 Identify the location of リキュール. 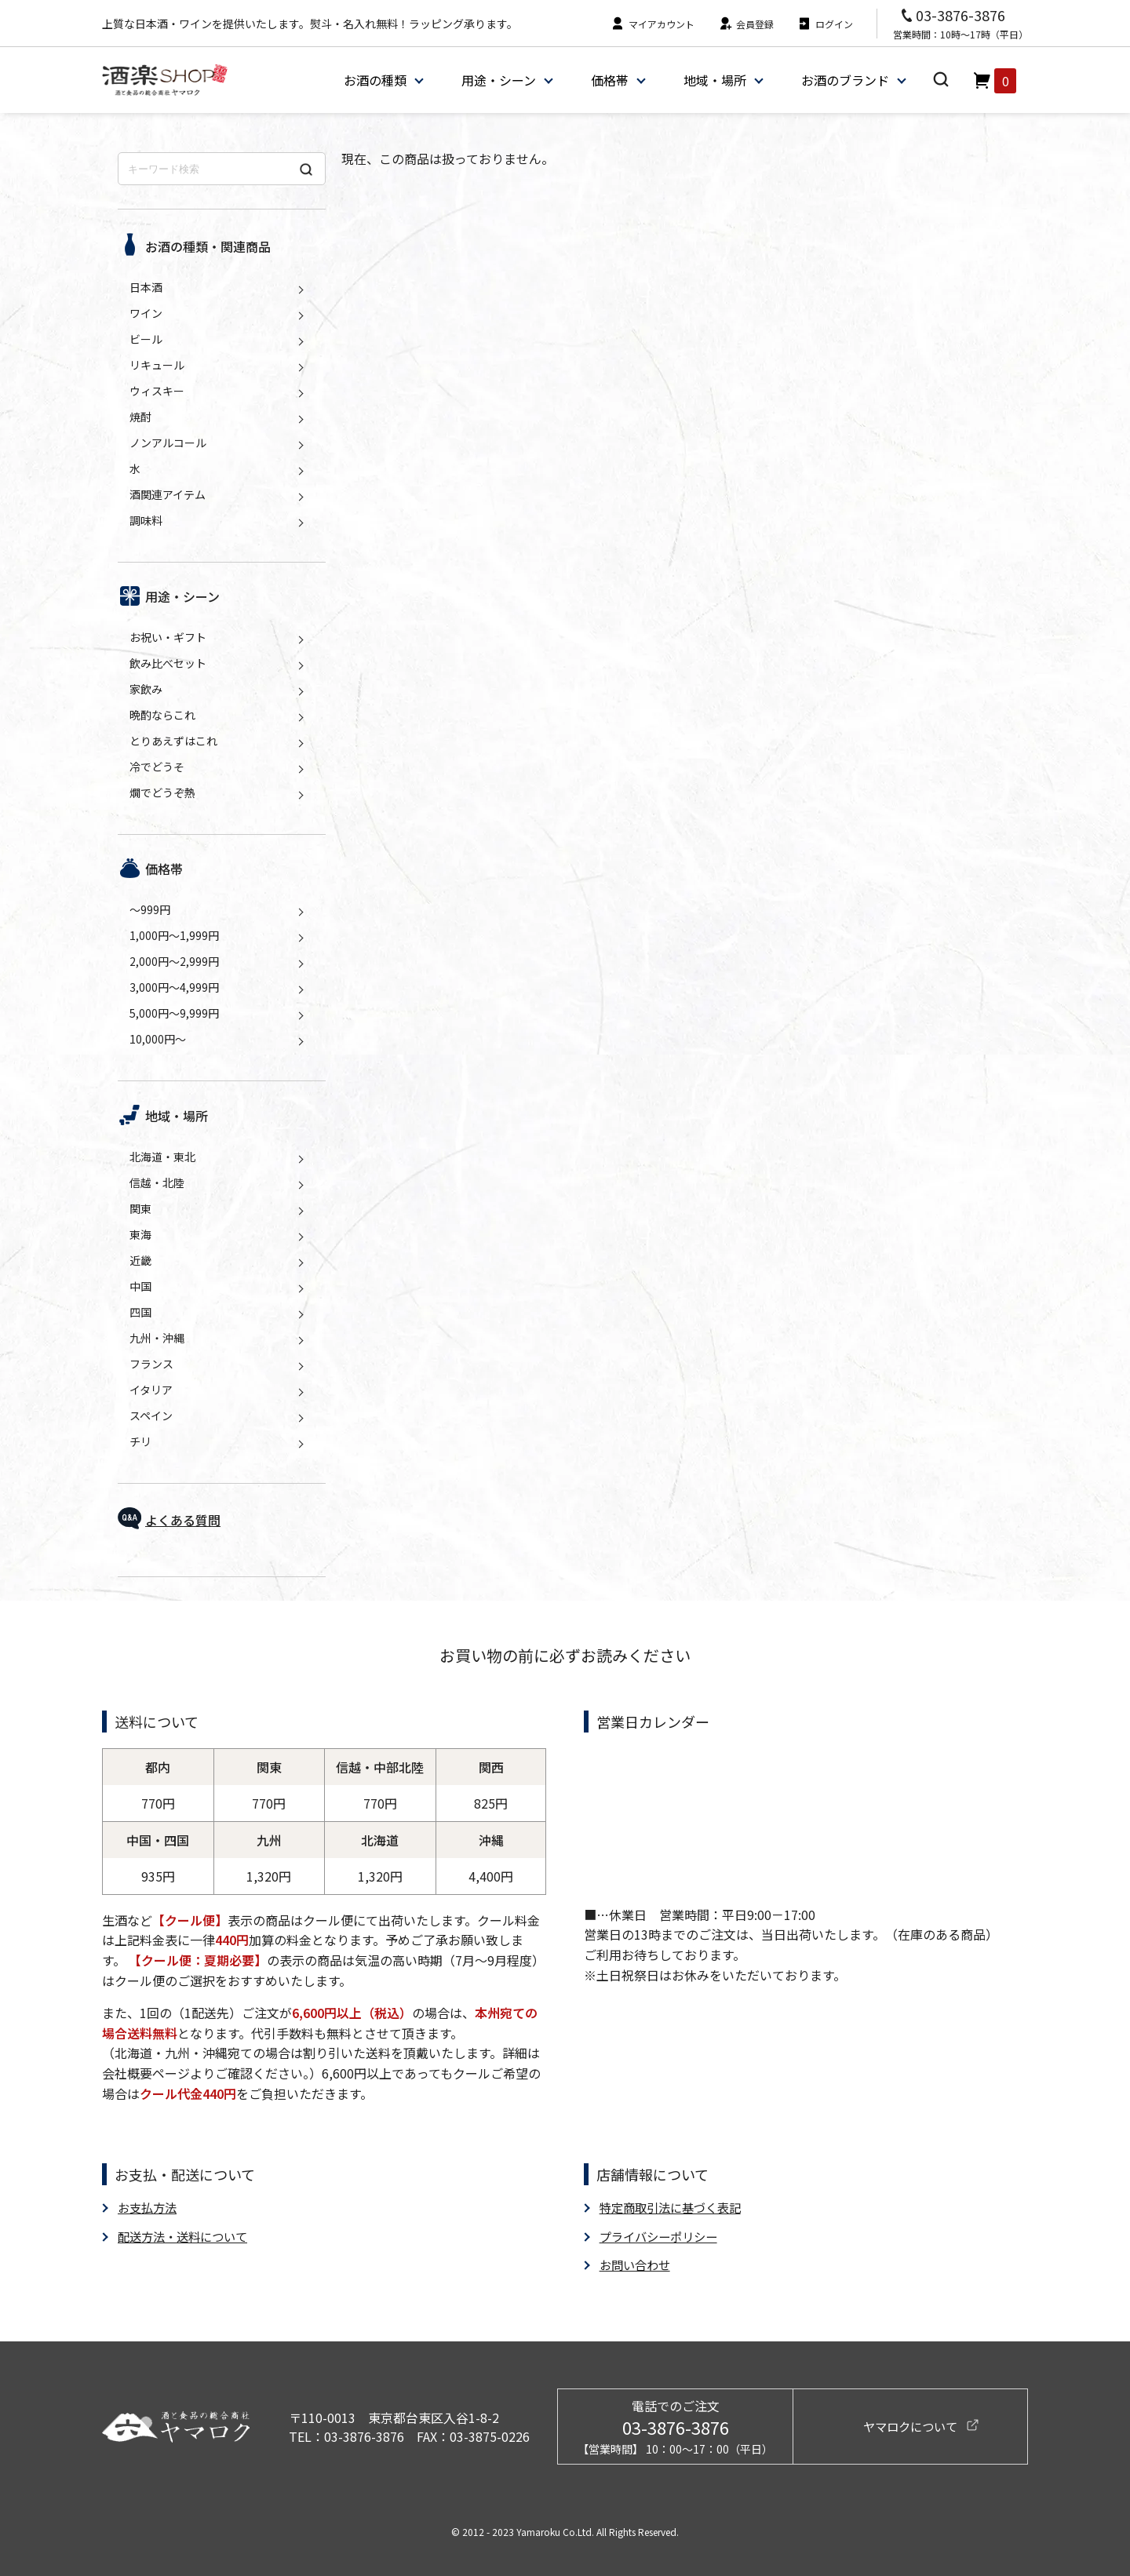
(156, 365).